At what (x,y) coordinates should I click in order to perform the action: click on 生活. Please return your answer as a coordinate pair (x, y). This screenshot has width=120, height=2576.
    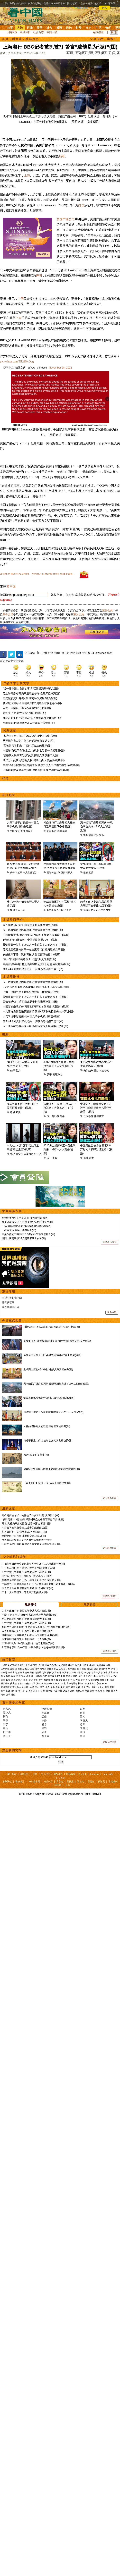
    Looking at the image, I should click on (98, 27).